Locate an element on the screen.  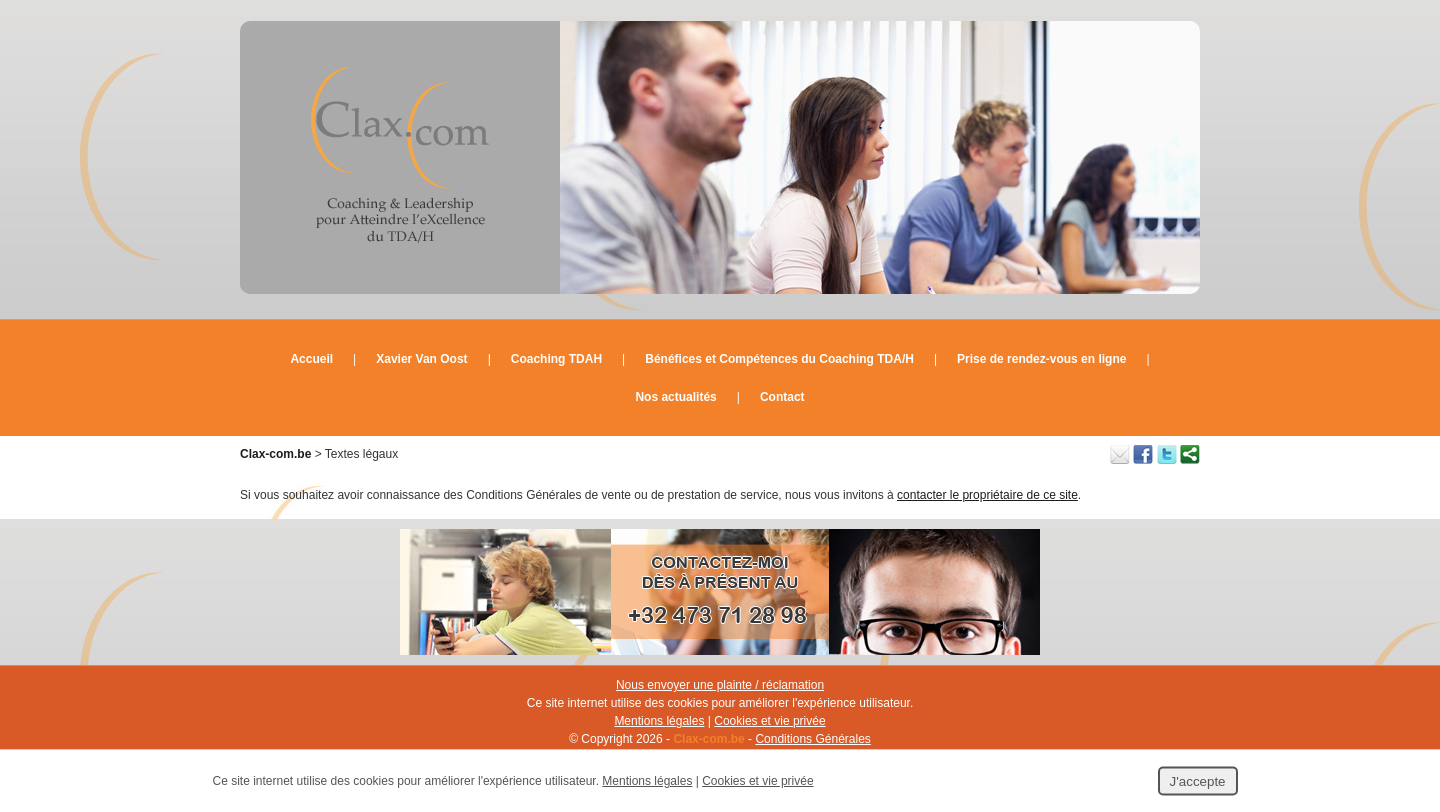
Coaching TDAH is located at coordinates (556, 359).